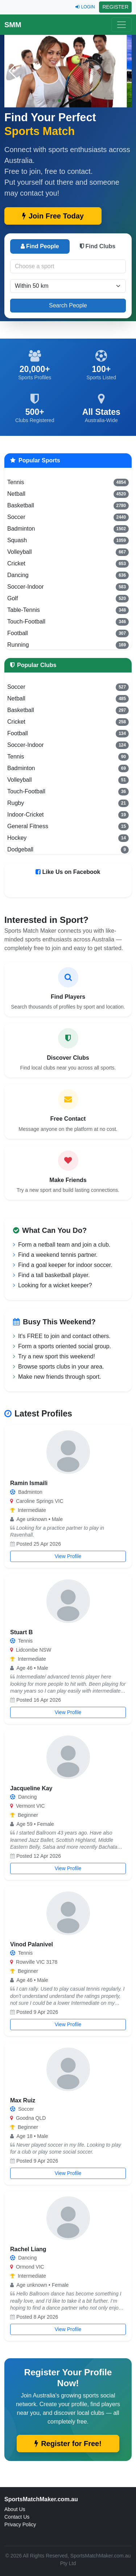  What do you see at coordinates (115, 7) in the screenshot?
I see `REGISTER` at bounding box center [115, 7].